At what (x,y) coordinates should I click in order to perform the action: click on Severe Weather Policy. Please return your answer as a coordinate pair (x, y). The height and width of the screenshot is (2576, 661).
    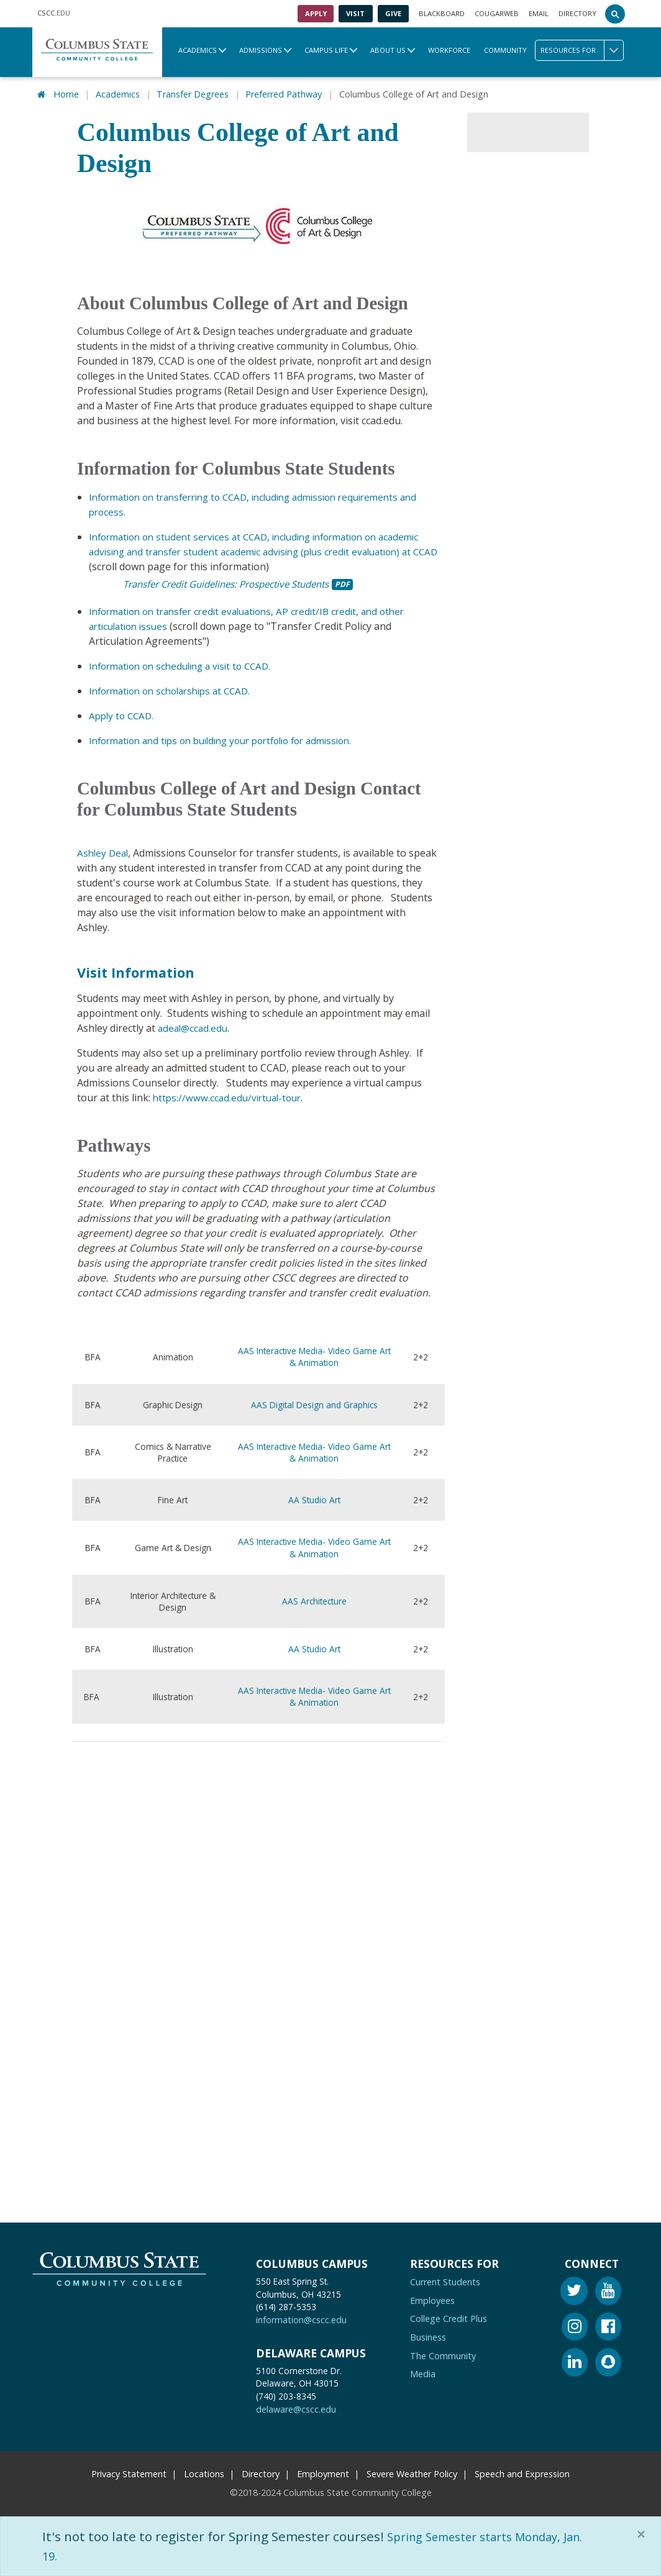
    Looking at the image, I should click on (412, 2471).